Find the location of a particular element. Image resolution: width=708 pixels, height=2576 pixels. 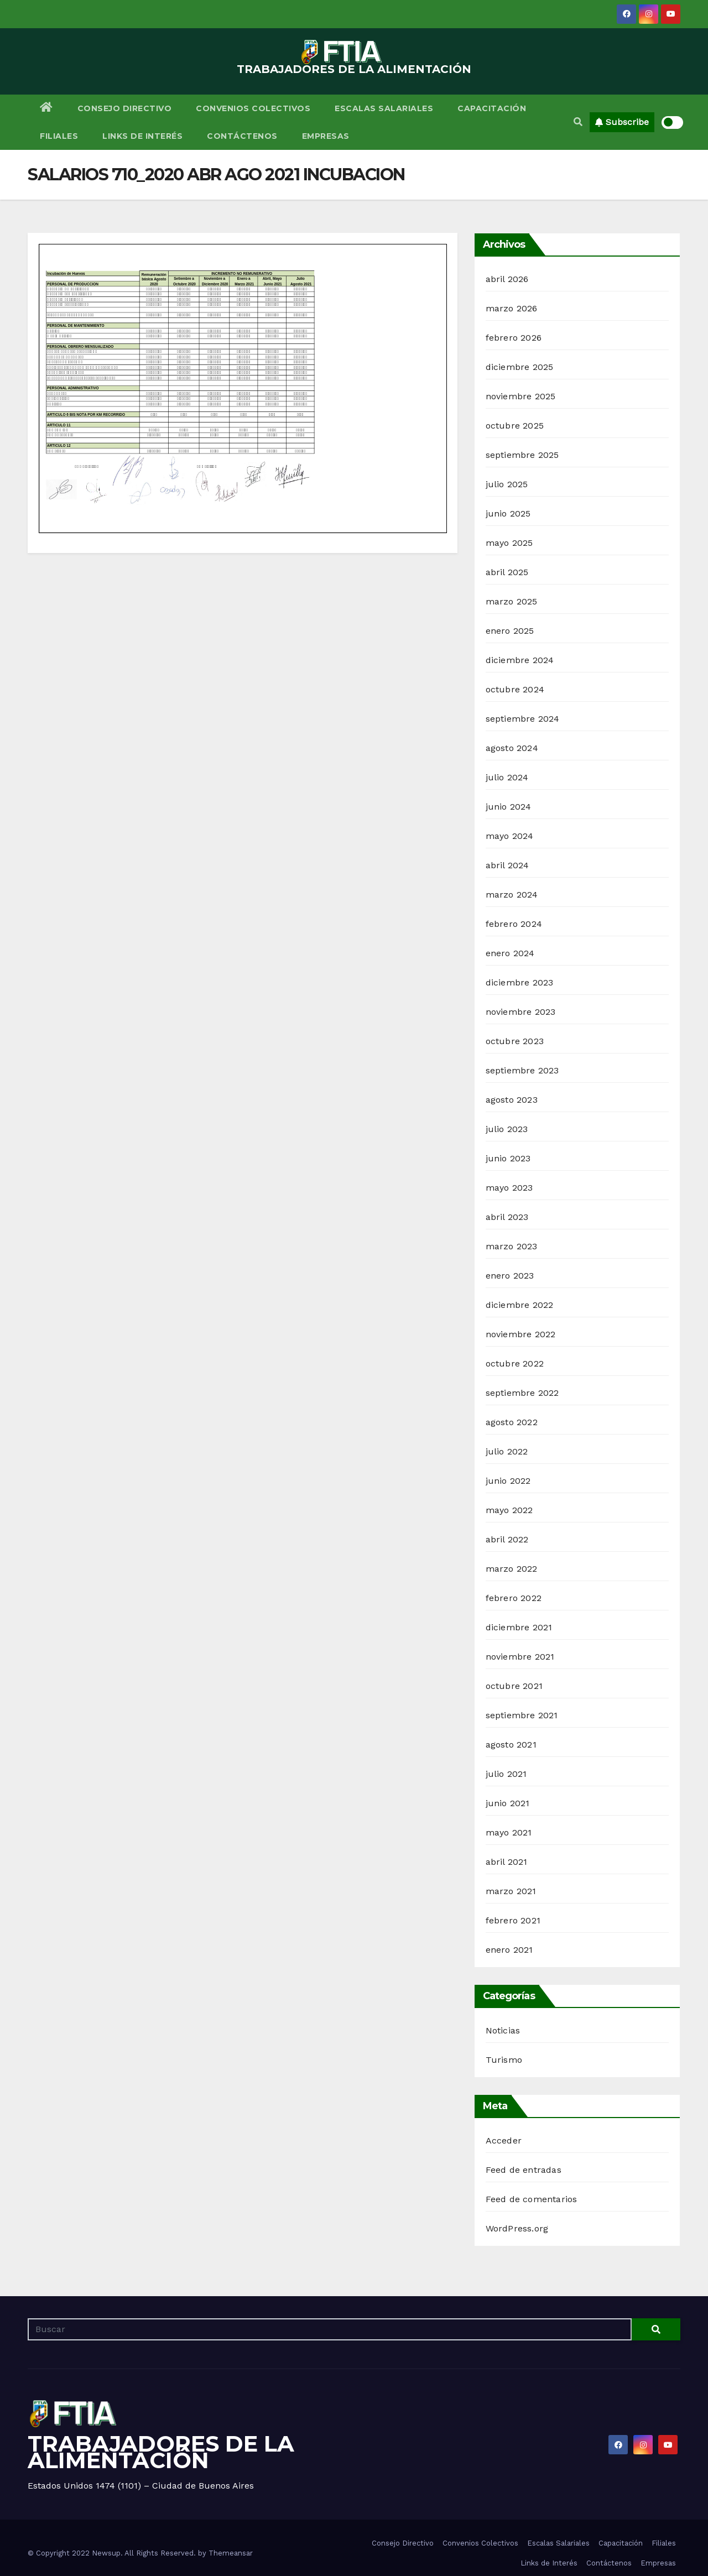

[button] is located at coordinates (578, 122).